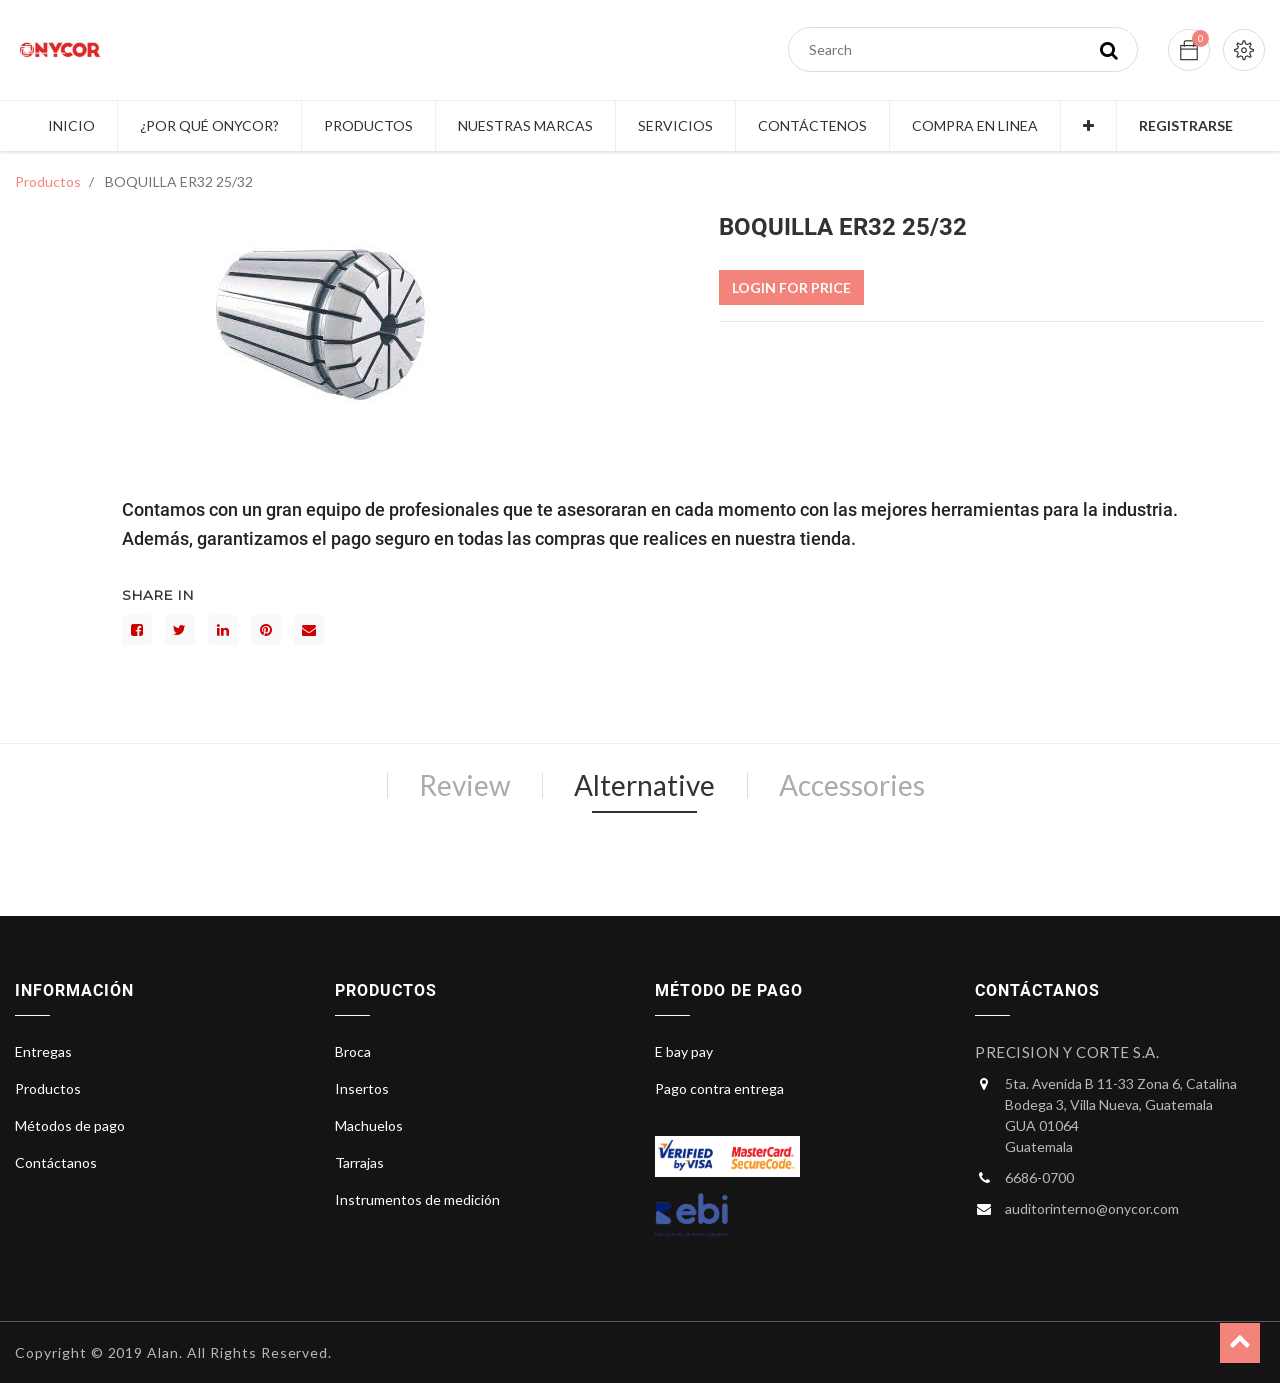 This screenshot has height=1383, width=1280. What do you see at coordinates (852, 785) in the screenshot?
I see `Accessories [tab]` at bounding box center [852, 785].